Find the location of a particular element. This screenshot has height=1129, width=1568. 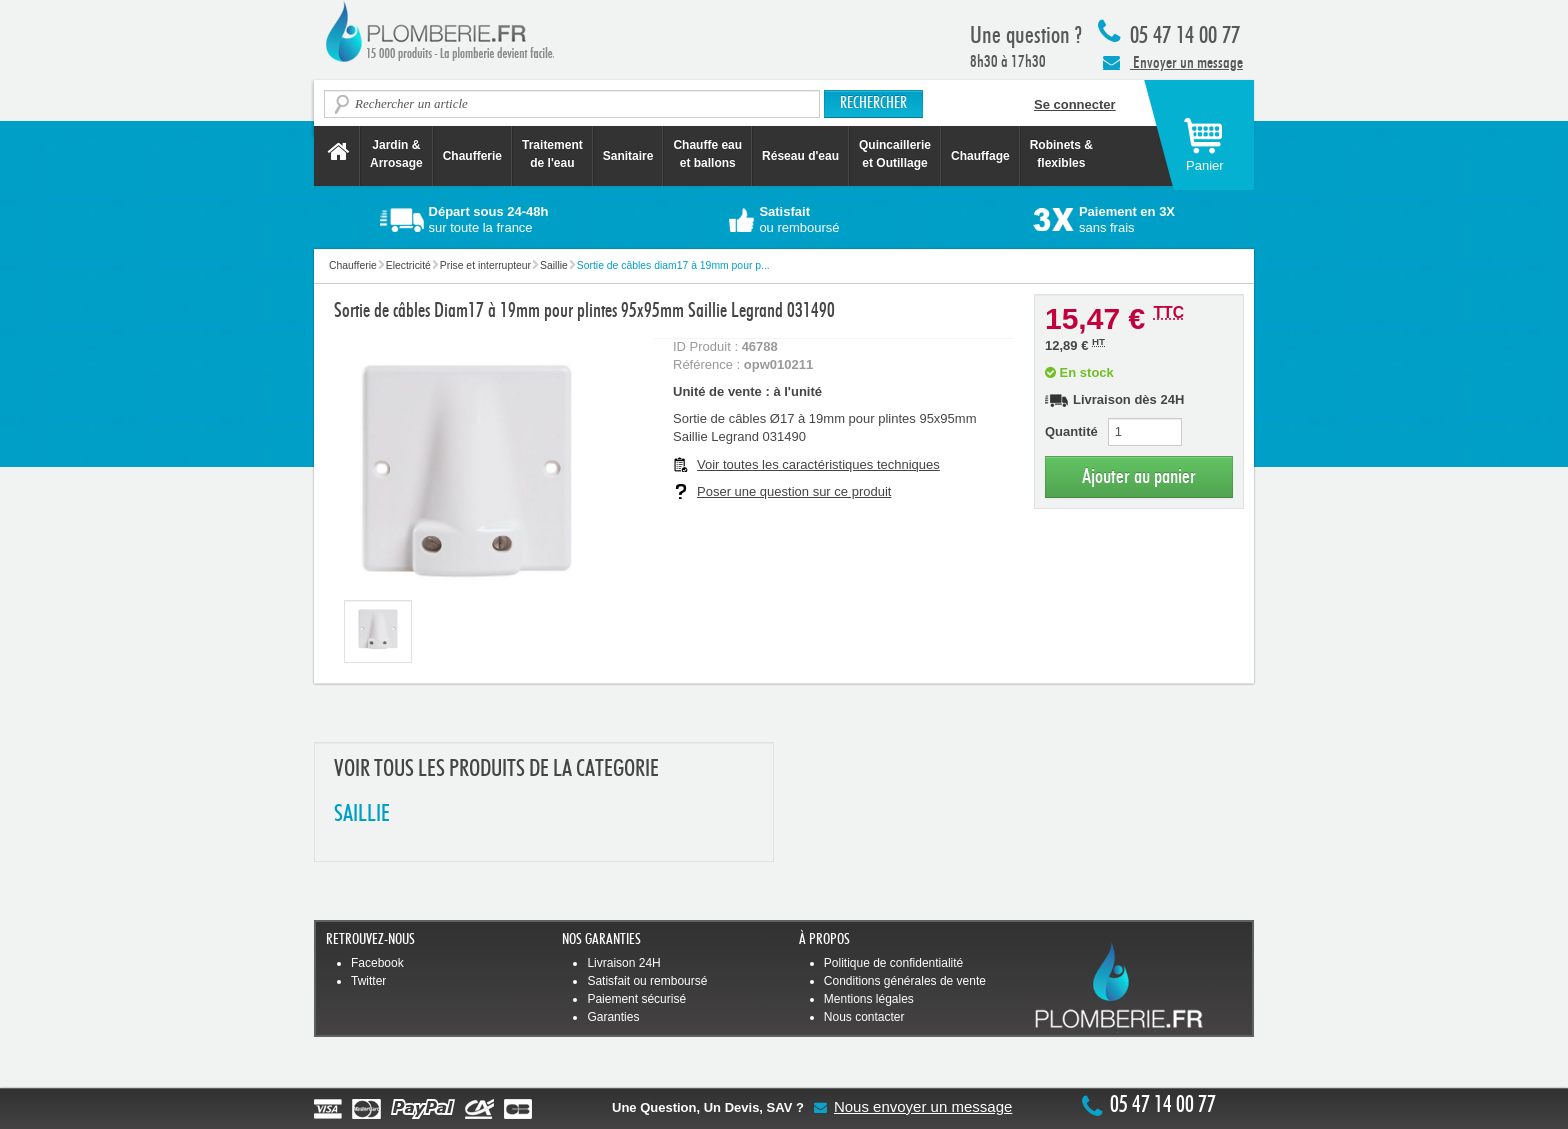

Poser une question sur ce produit is located at coordinates (794, 491).